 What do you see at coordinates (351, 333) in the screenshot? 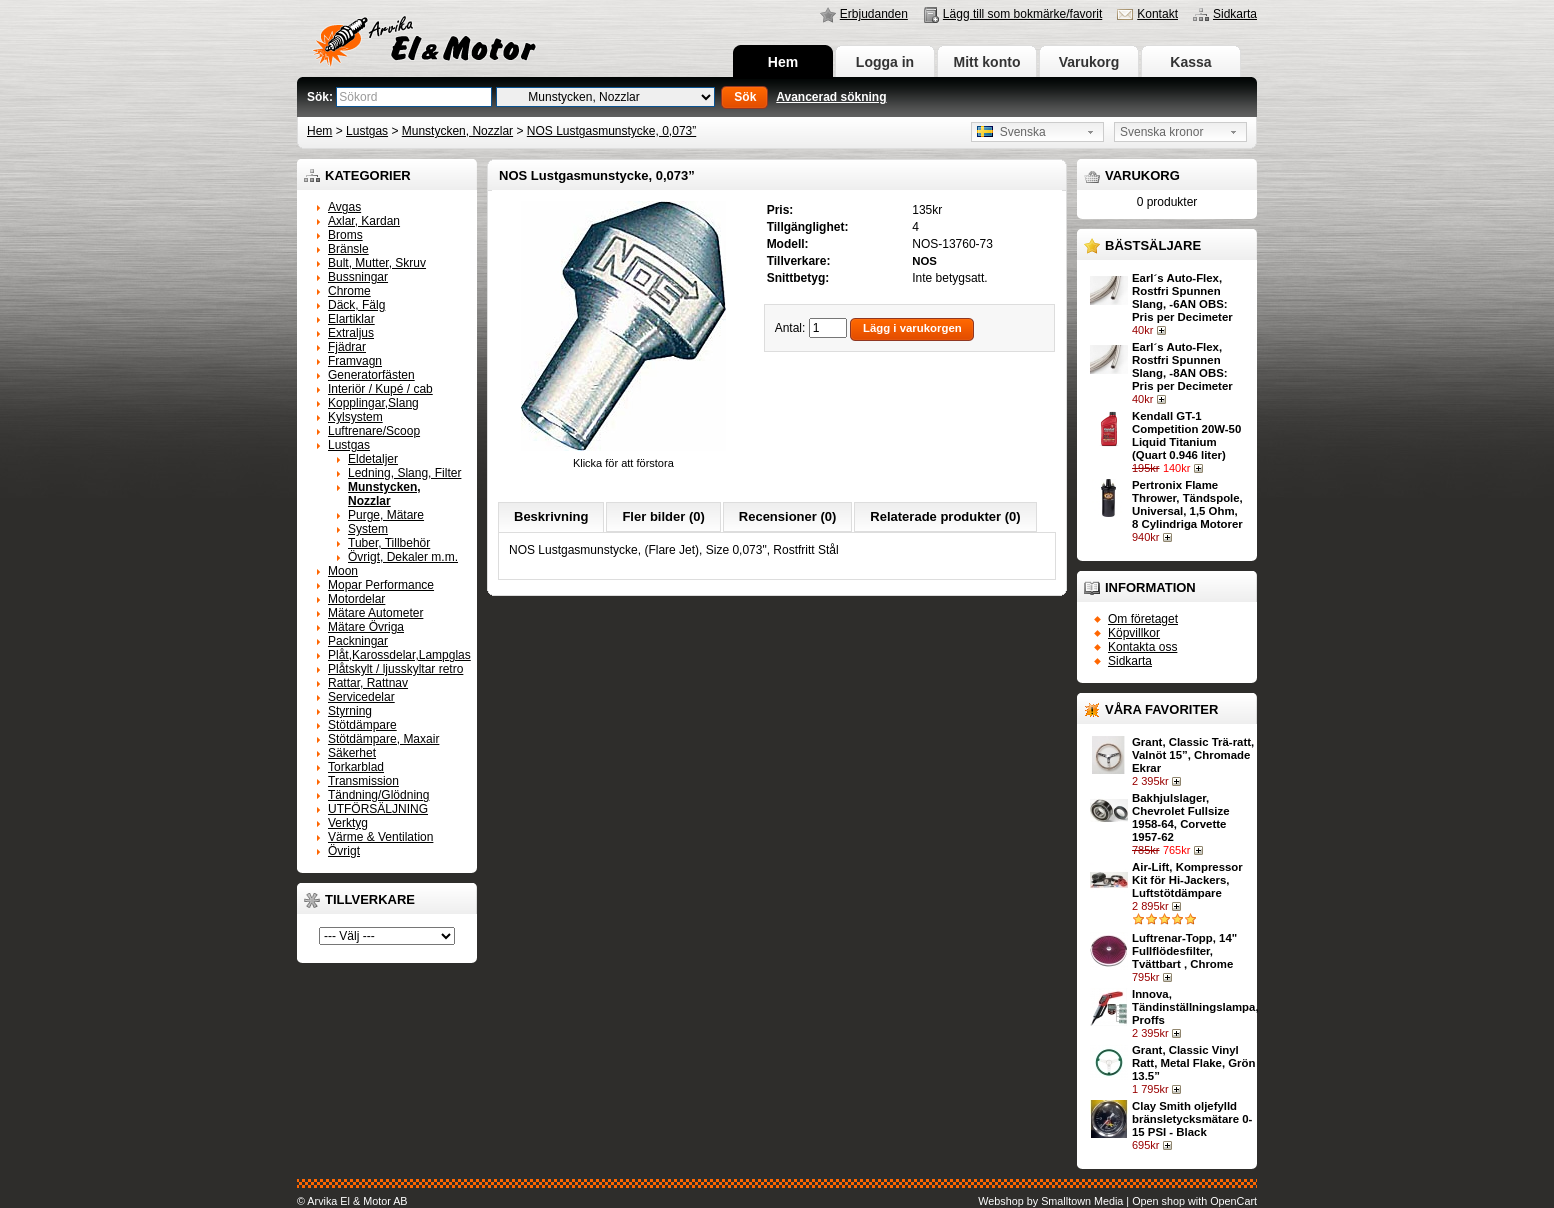
I see `Extraljus` at bounding box center [351, 333].